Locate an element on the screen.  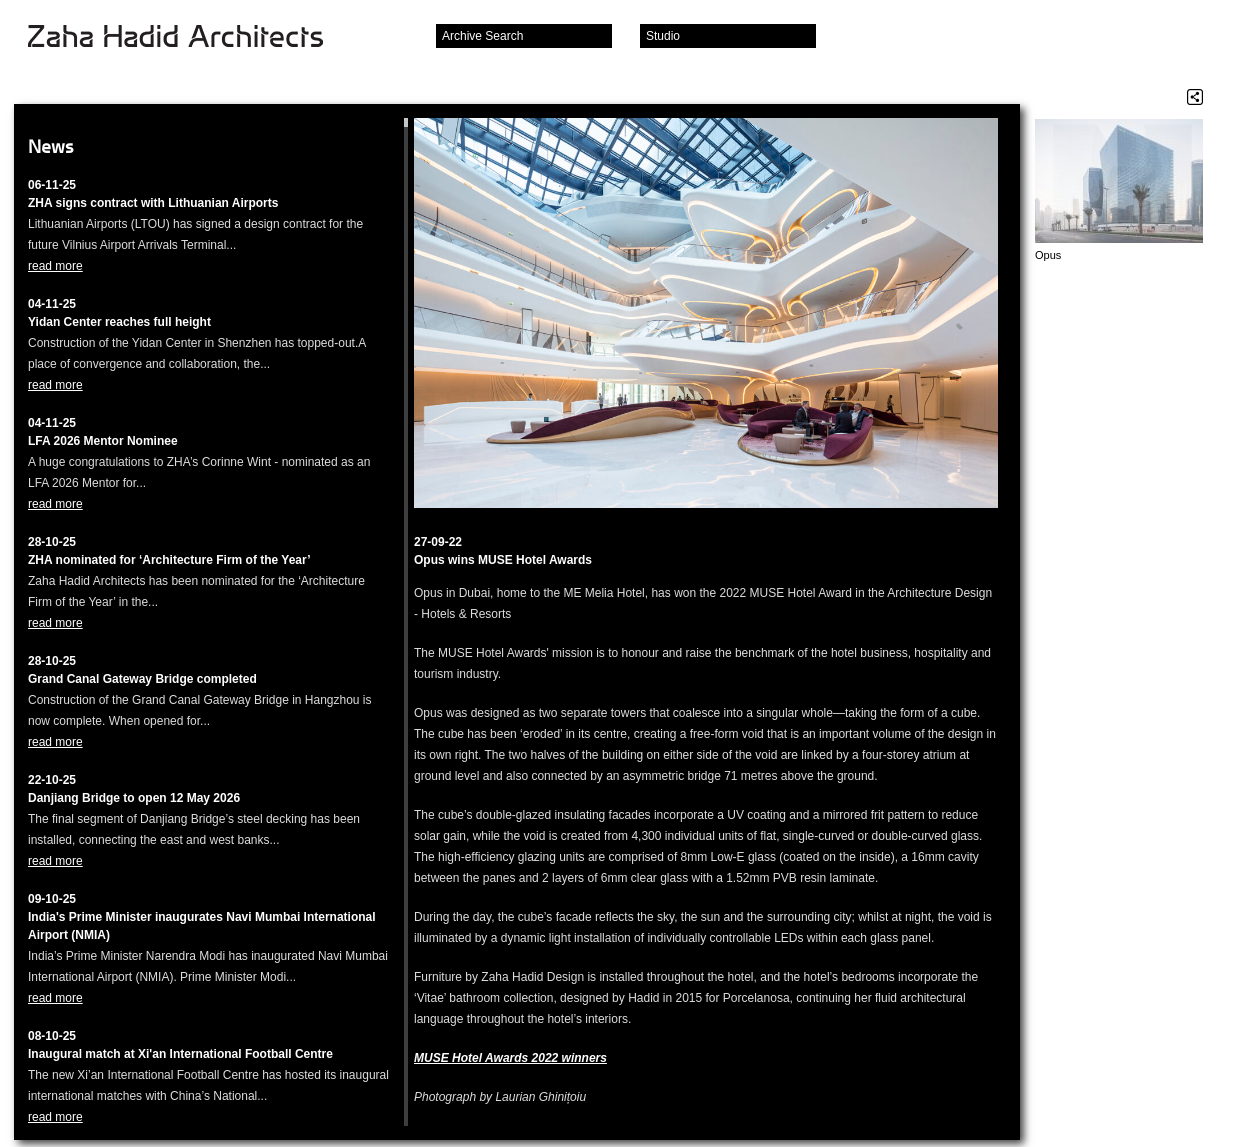
MUSE Hotel Awards 2022 winners is located at coordinates (510, 1058).